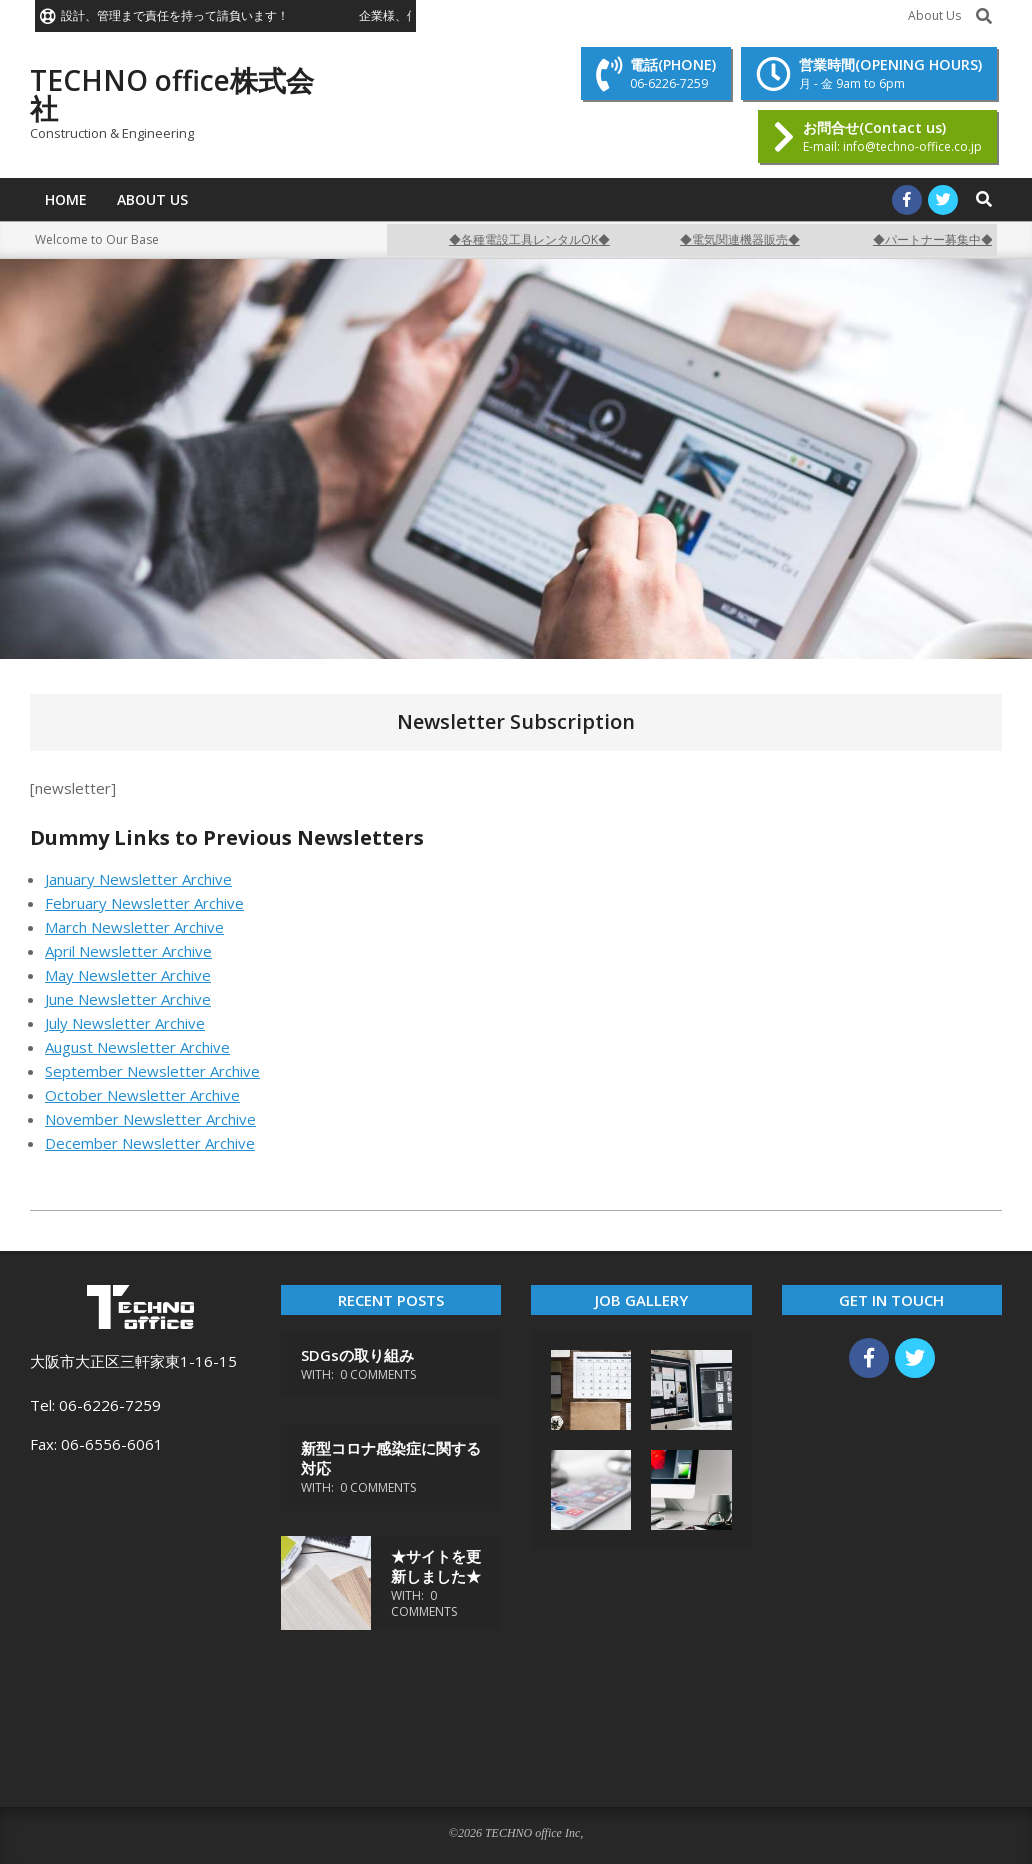 The height and width of the screenshot is (1864, 1032). Describe the element at coordinates (144, 903) in the screenshot. I see `February Newsletter Archive` at that location.